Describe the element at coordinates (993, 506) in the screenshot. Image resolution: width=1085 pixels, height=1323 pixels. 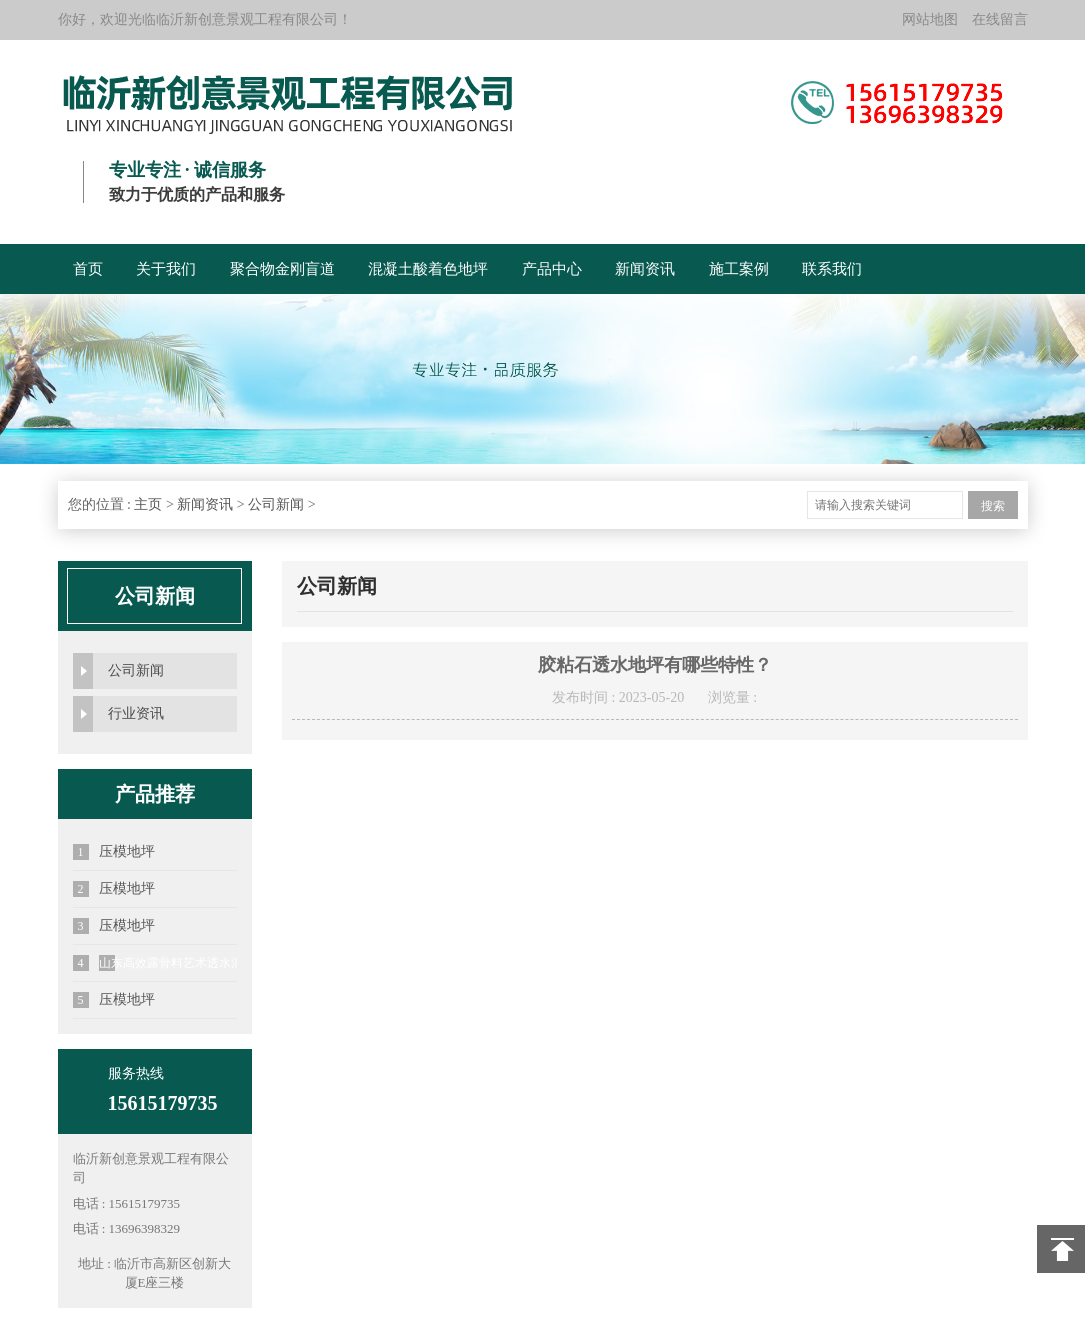
I see `搜索` at that location.